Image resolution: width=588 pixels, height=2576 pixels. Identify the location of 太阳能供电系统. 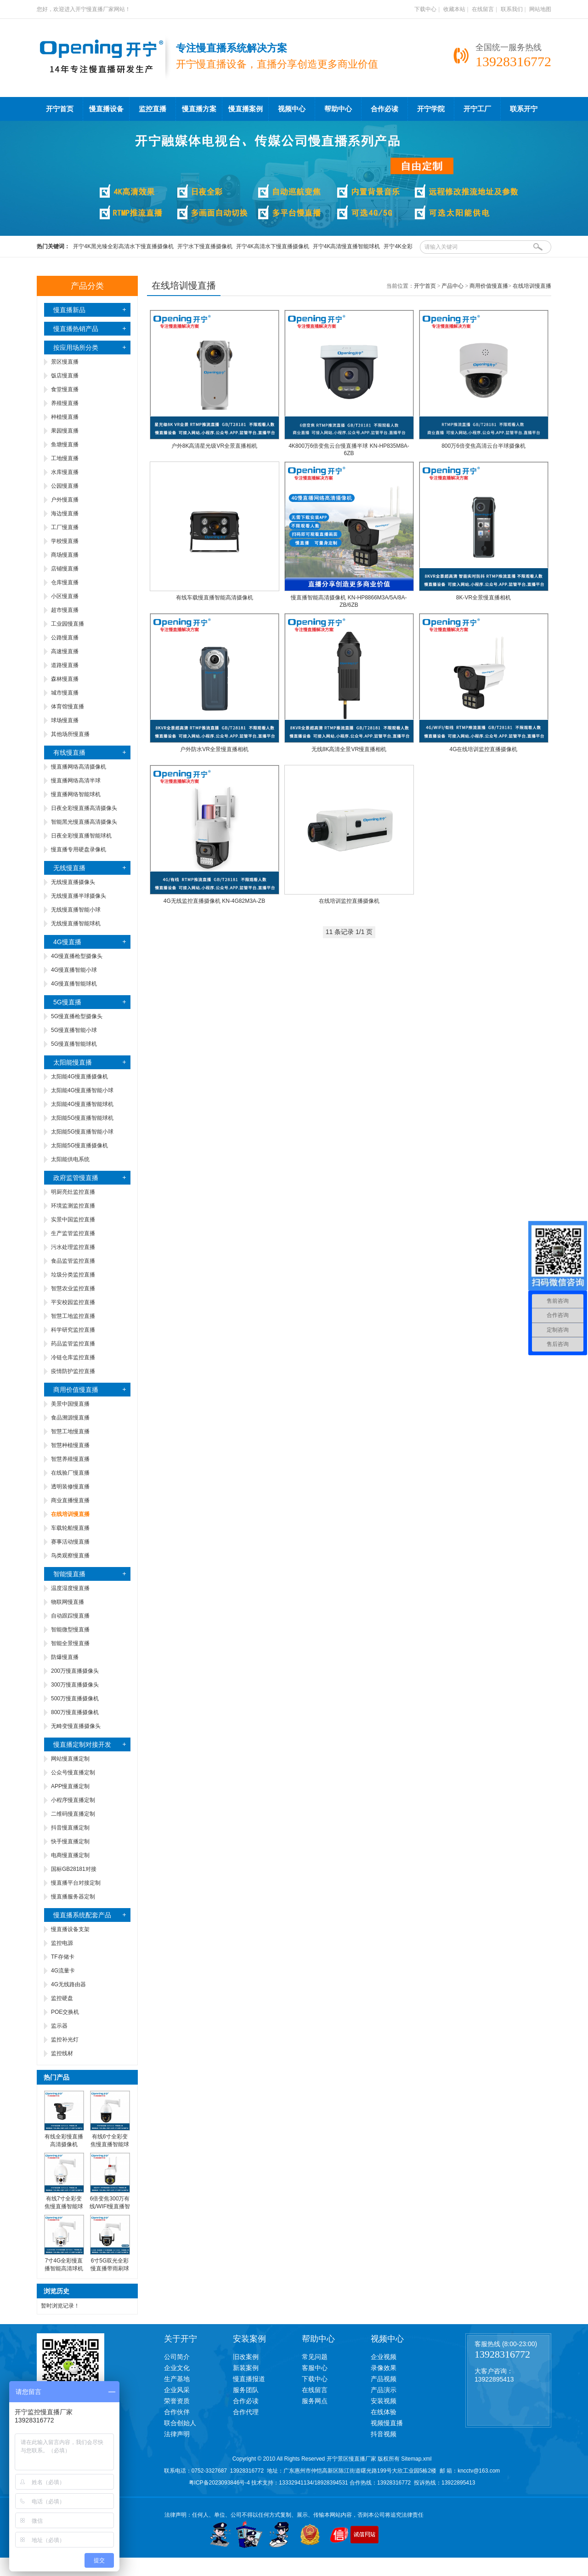
(70, 1159).